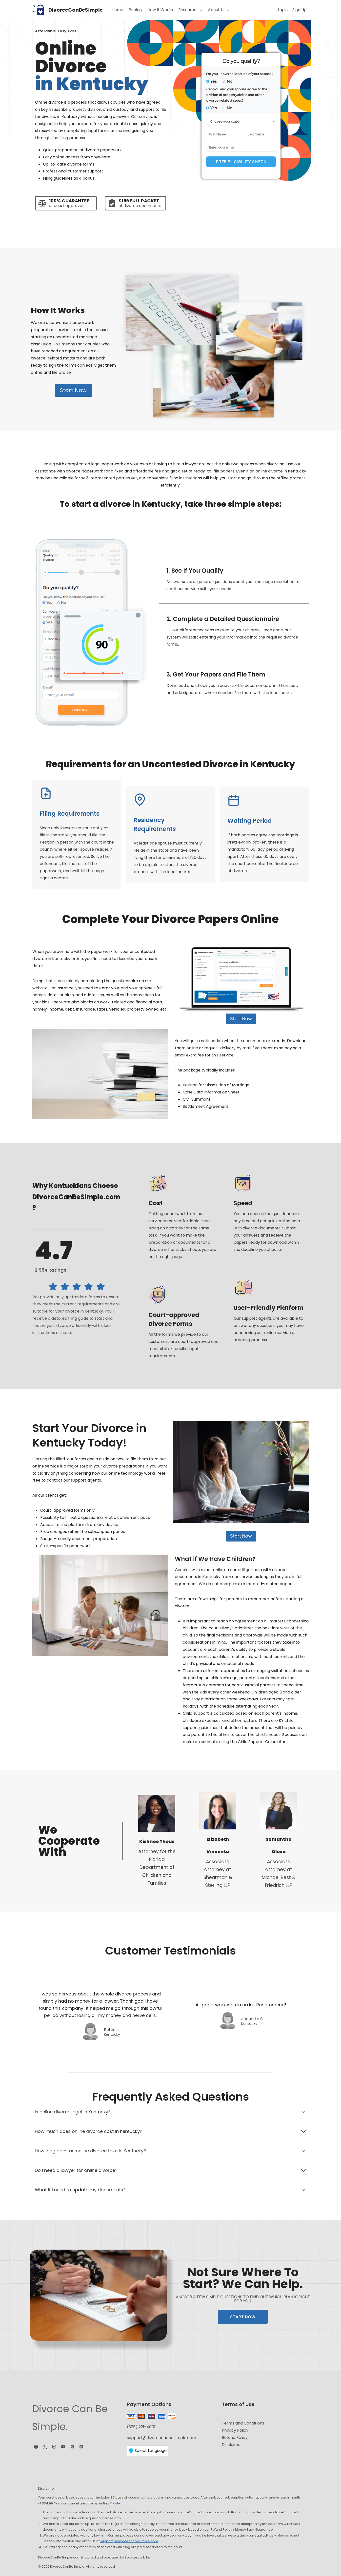  What do you see at coordinates (117, 10) in the screenshot?
I see `Home` at bounding box center [117, 10].